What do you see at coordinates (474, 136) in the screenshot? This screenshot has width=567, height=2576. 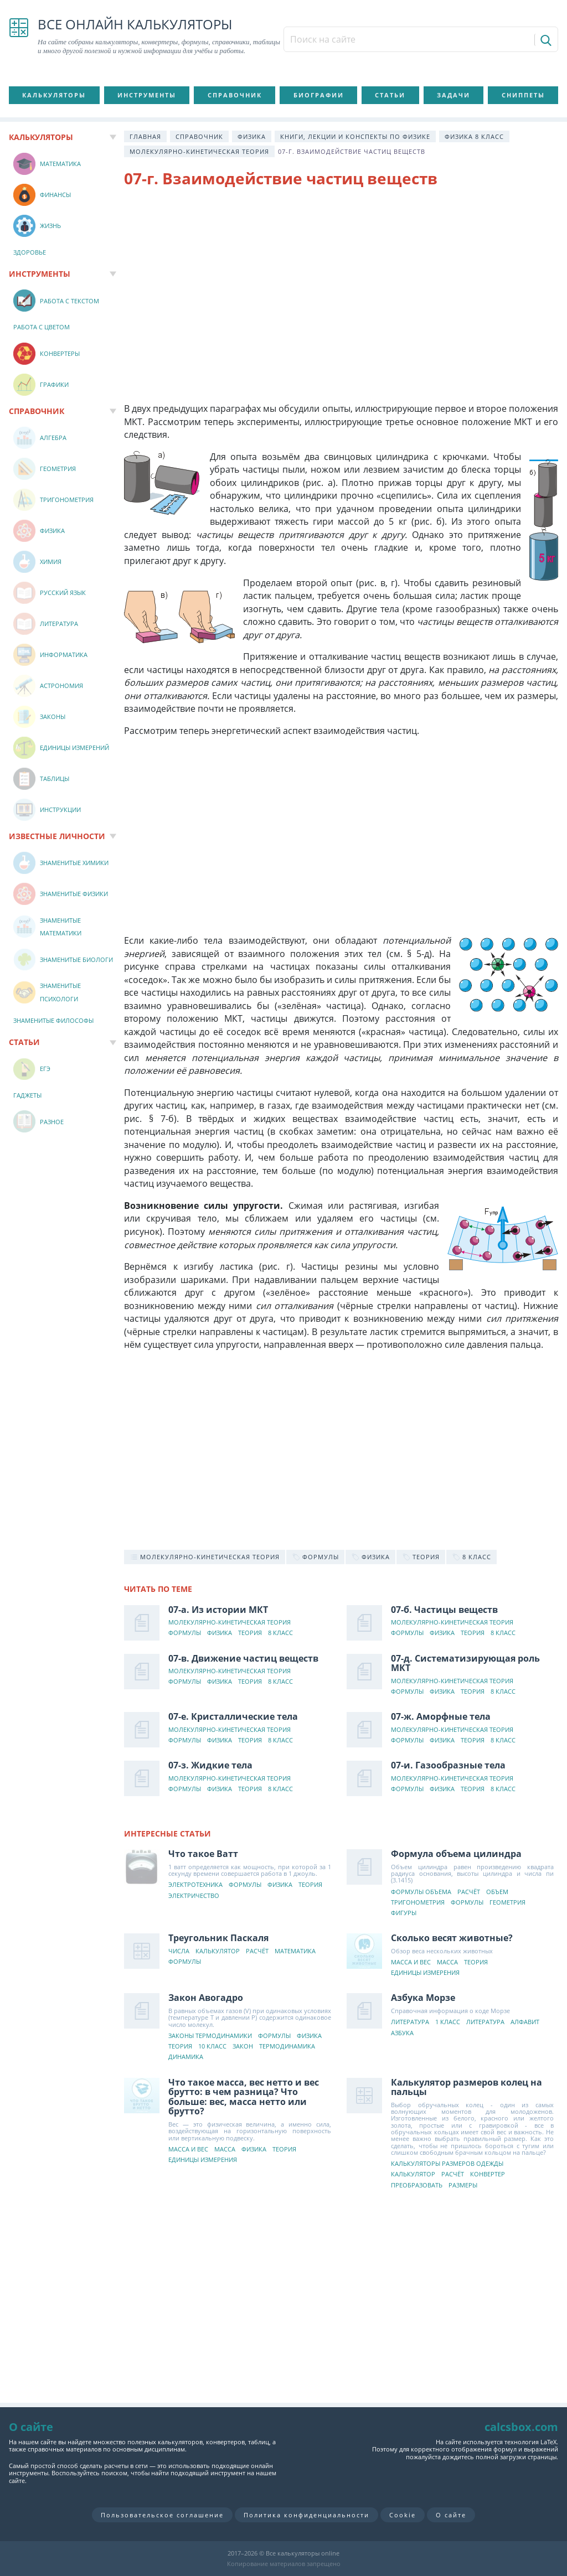 I see `Физика 8 класс` at bounding box center [474, 136].